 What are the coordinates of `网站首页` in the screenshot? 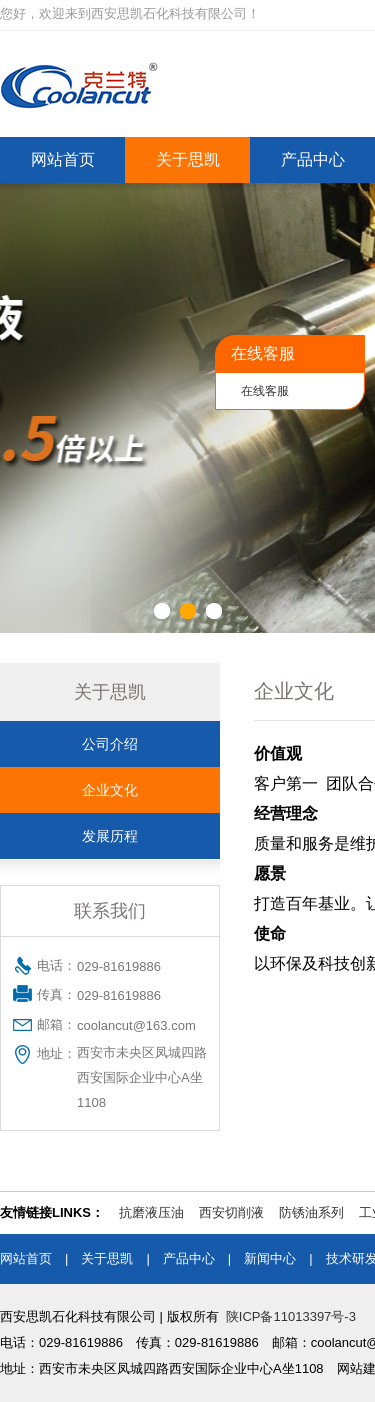 It's located at (63, 159).